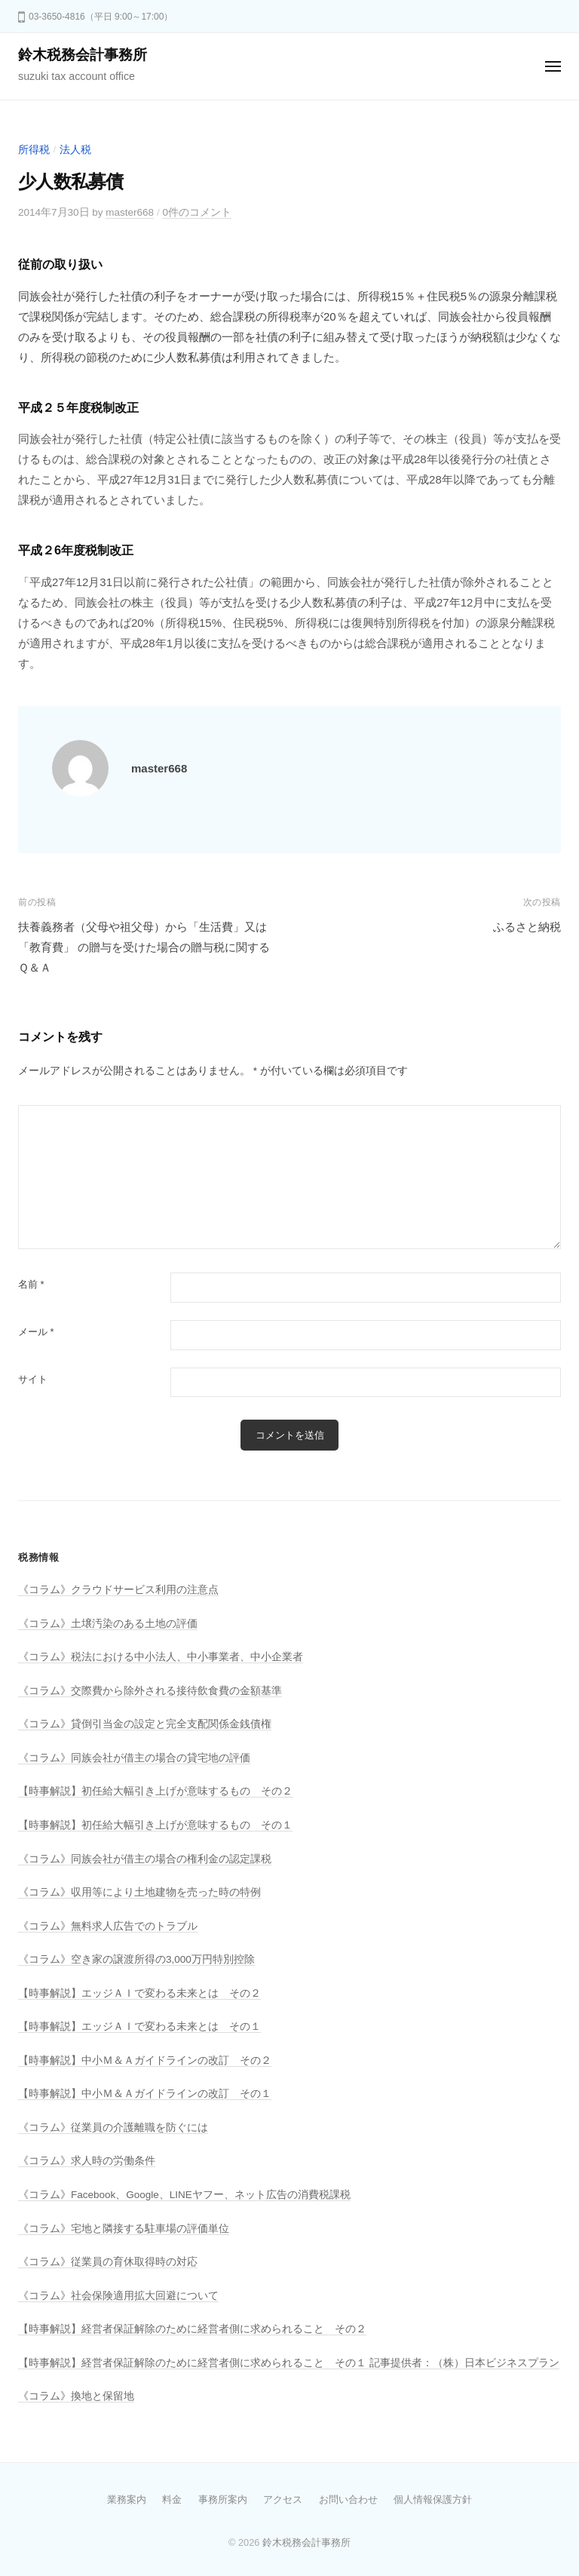 The width and height of the screenshot is (579, 2576). I want to click on 事務所案内, so click(222, 2499).